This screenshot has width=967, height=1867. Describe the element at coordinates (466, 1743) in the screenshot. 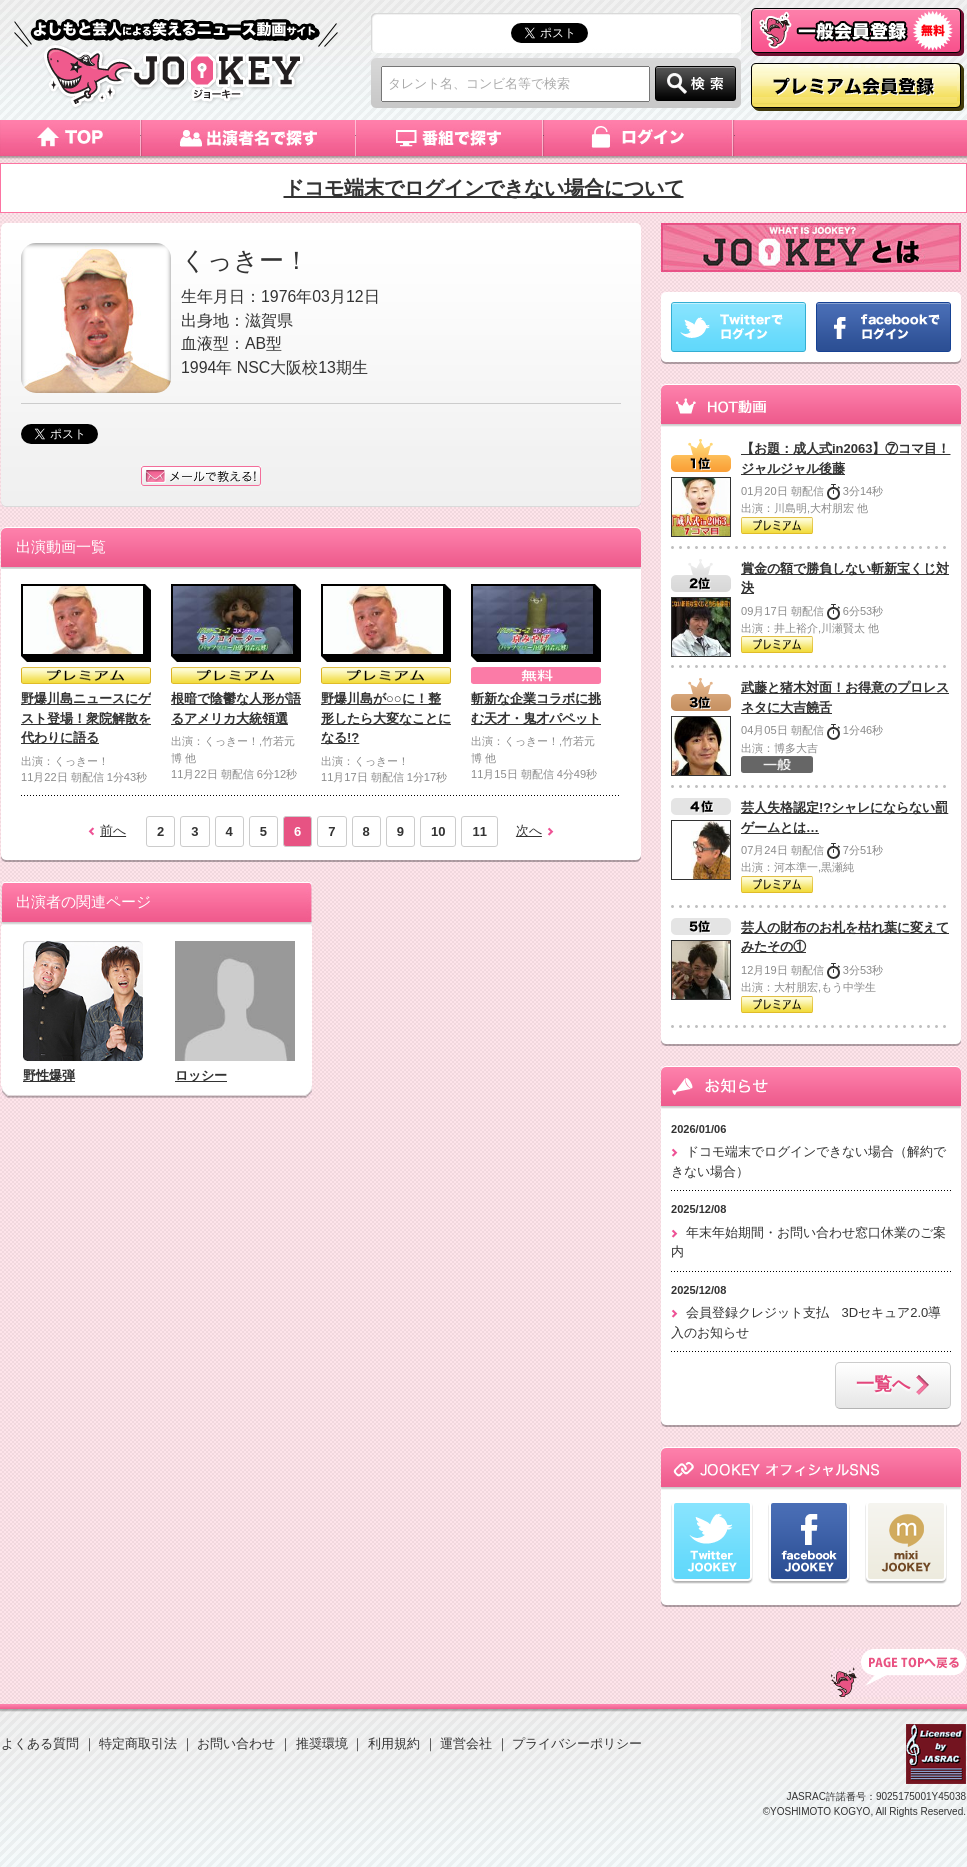

I see `運営会社` at that location.